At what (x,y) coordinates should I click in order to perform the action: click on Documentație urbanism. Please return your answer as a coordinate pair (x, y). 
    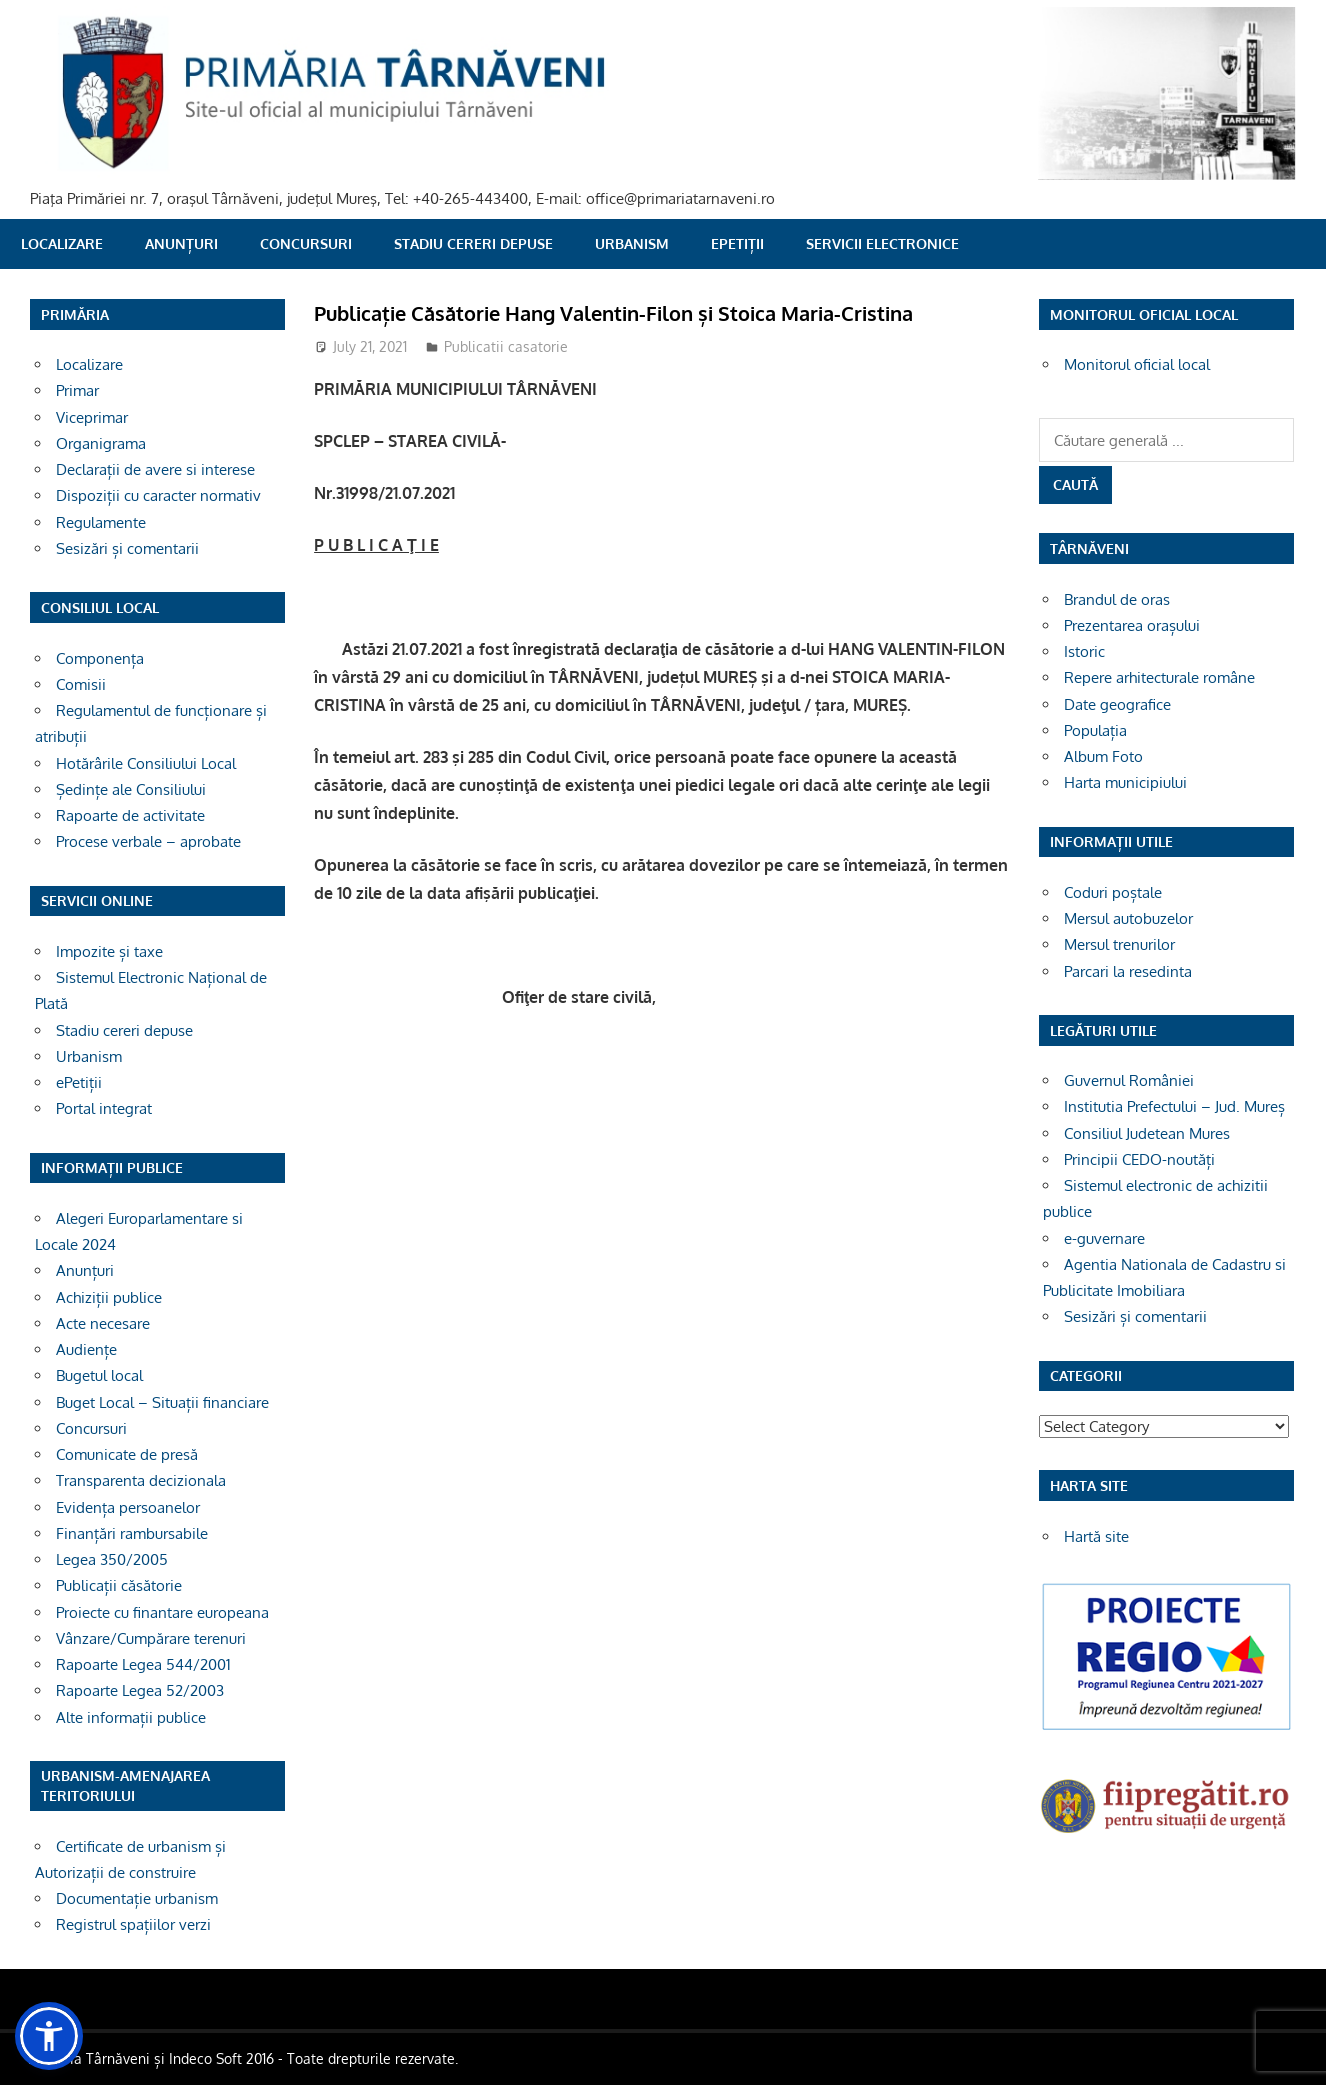
    Looking at the image, I should click on (137, 1898).